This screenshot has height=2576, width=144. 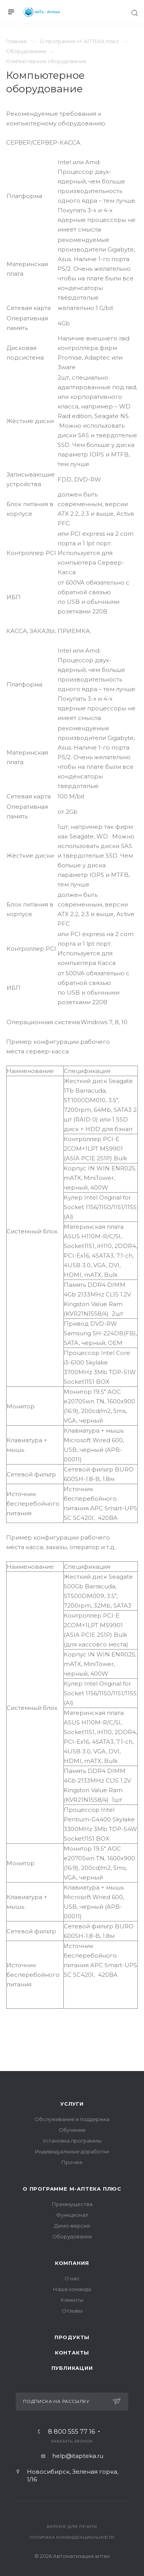 I want to click on Преимущества, so click(x=72, y=2204).